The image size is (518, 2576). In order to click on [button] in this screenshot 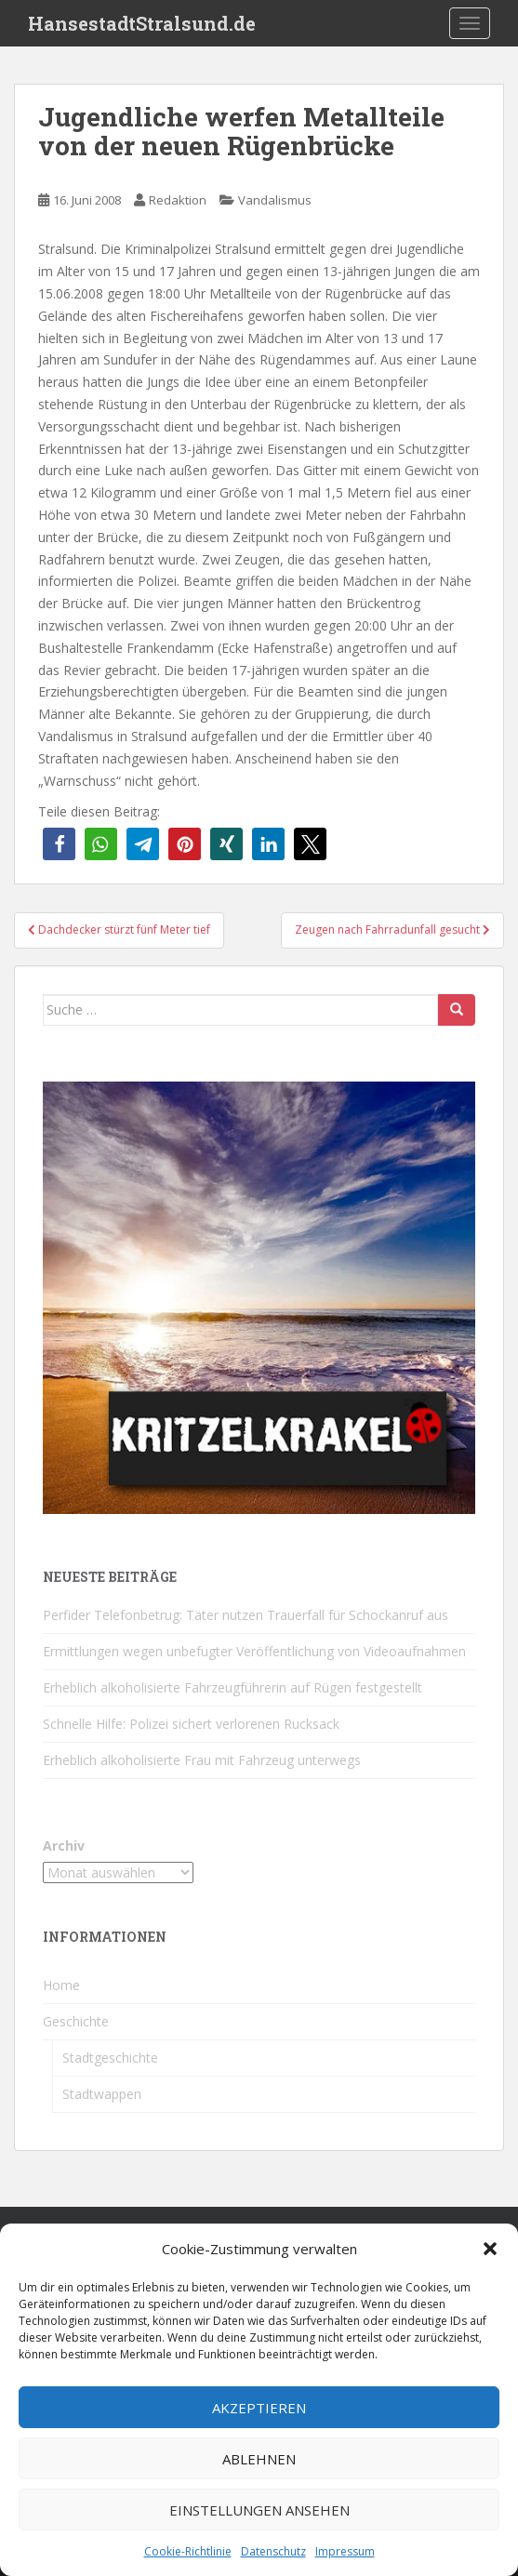, I will do `click(490, 2248)`.